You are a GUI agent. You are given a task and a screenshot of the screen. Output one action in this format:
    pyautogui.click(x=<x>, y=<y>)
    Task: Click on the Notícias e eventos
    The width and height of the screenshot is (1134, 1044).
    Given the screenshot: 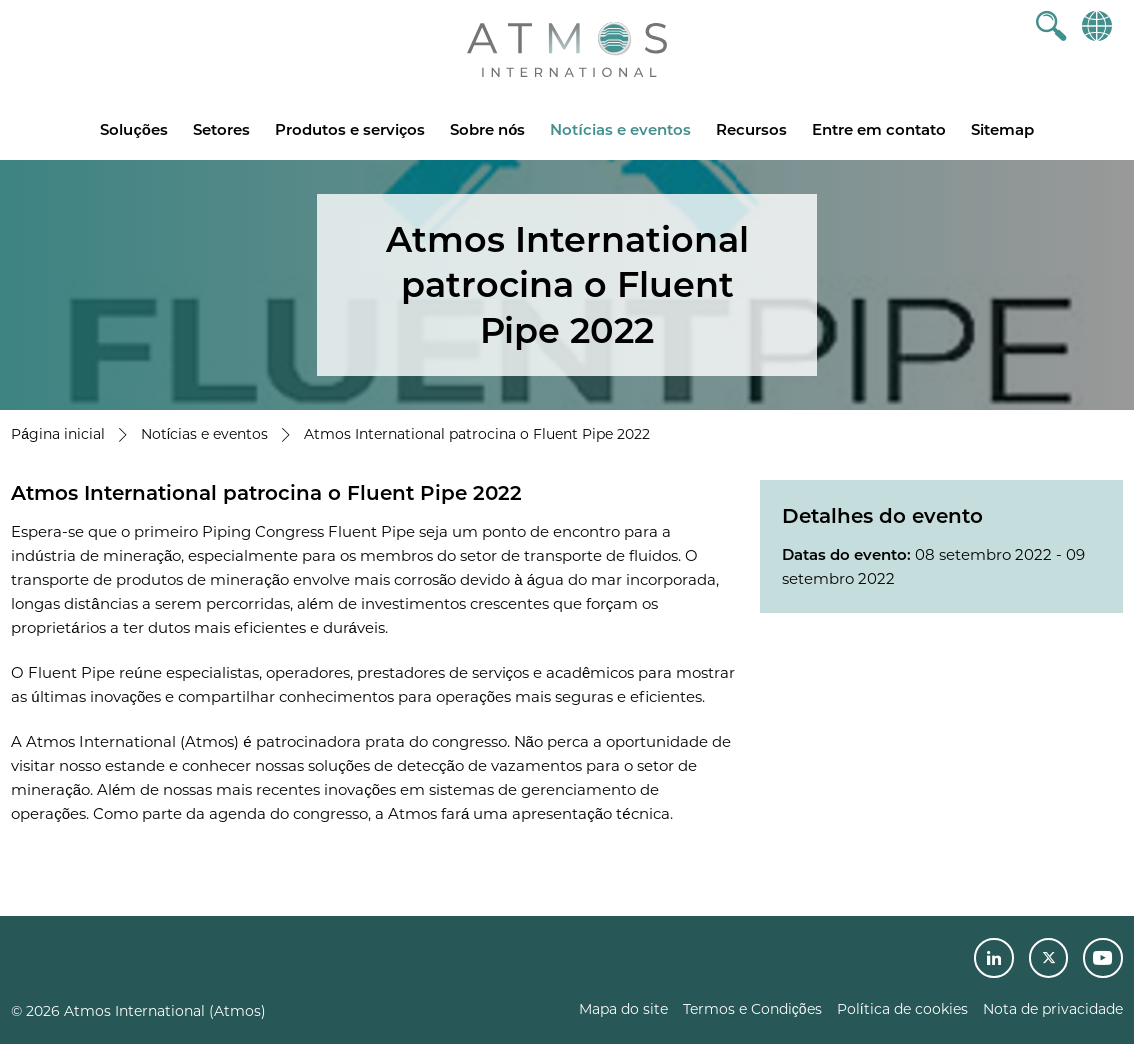 What is the action you would take?
    pyautogui.click(x=620, y=129)
    